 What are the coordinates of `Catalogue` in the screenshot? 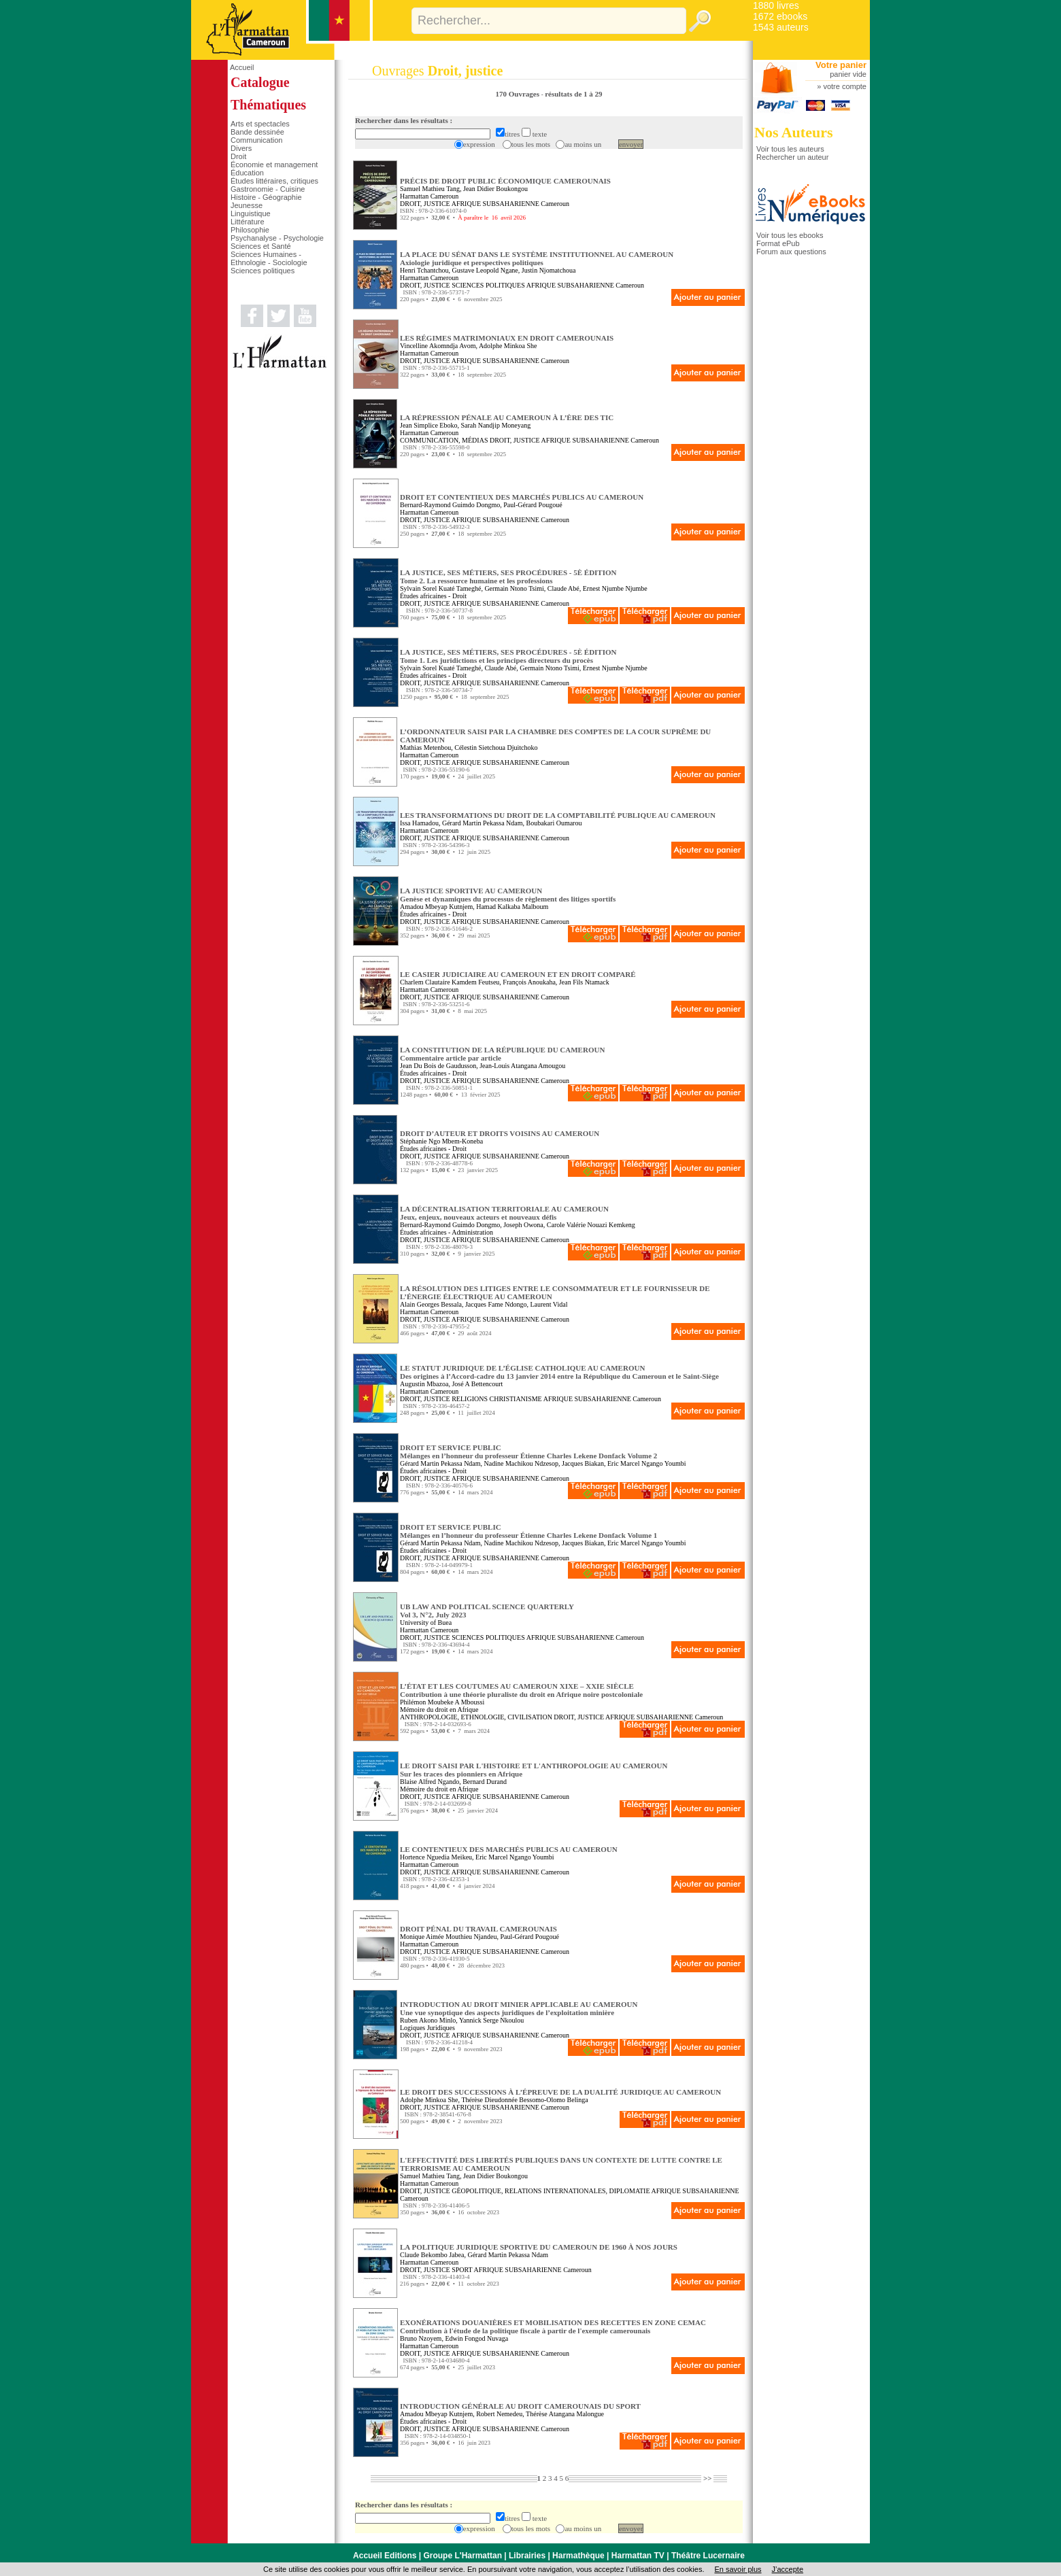 It's located at (260, 82).